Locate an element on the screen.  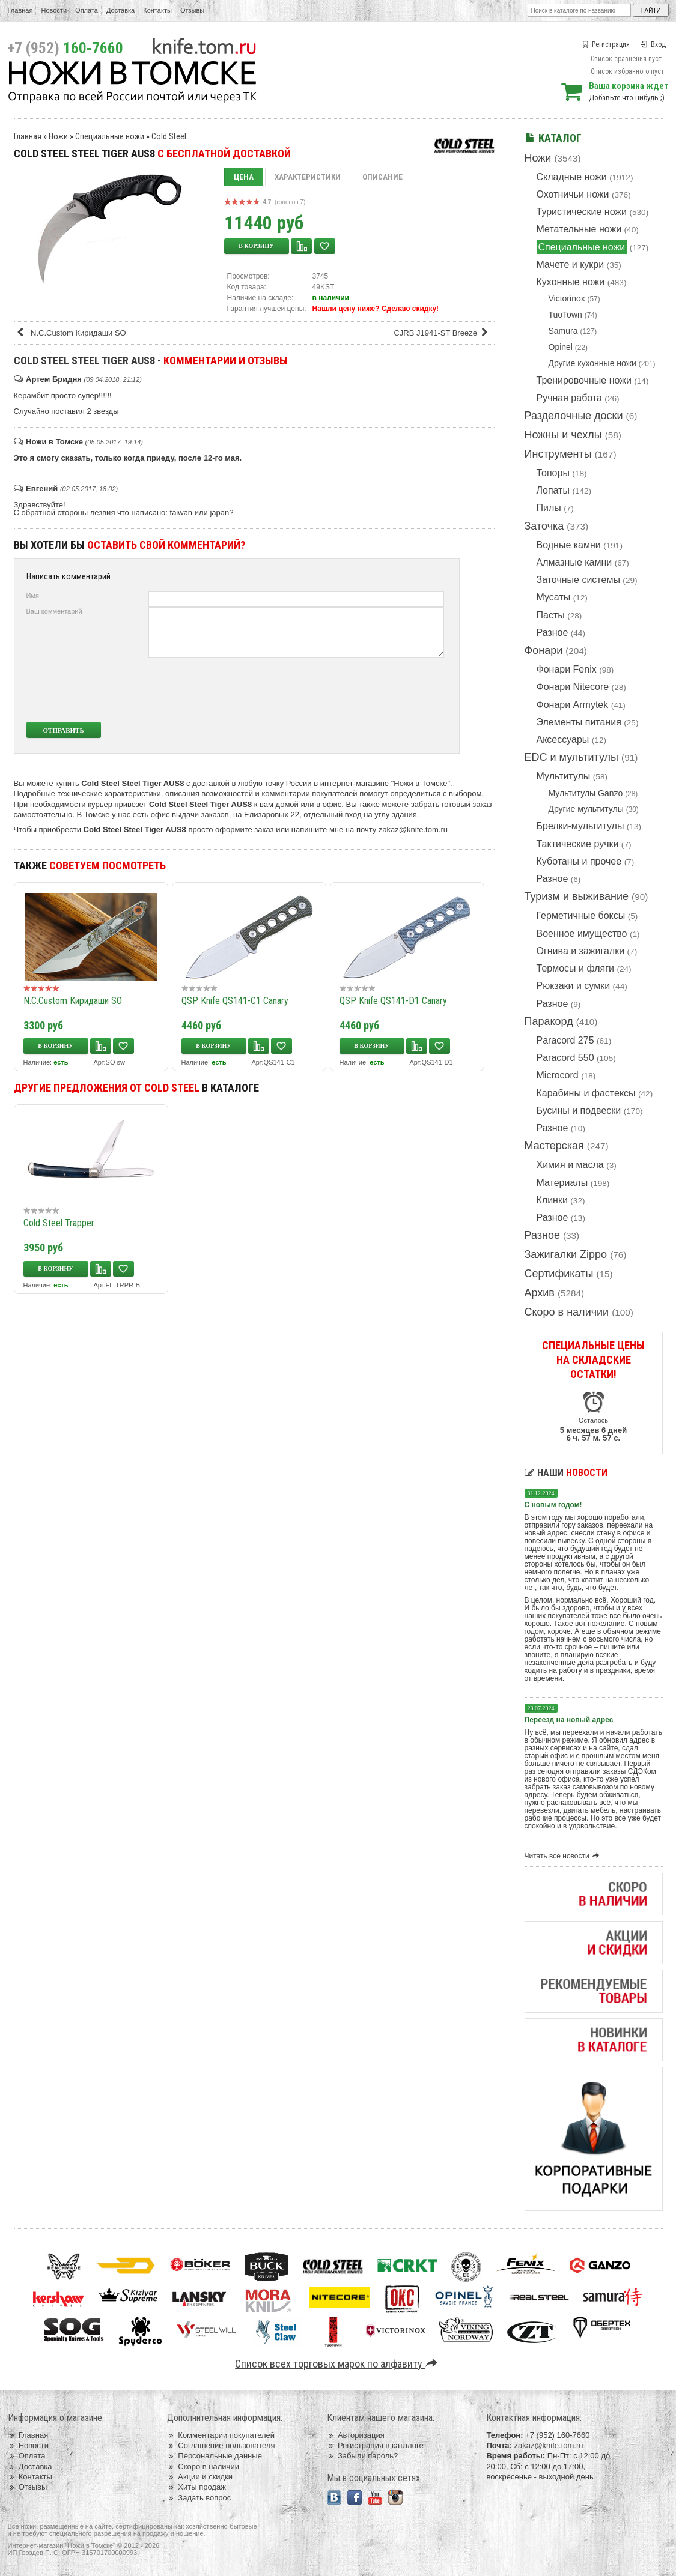
С новым годом! is located at coordinates (553, 1505).